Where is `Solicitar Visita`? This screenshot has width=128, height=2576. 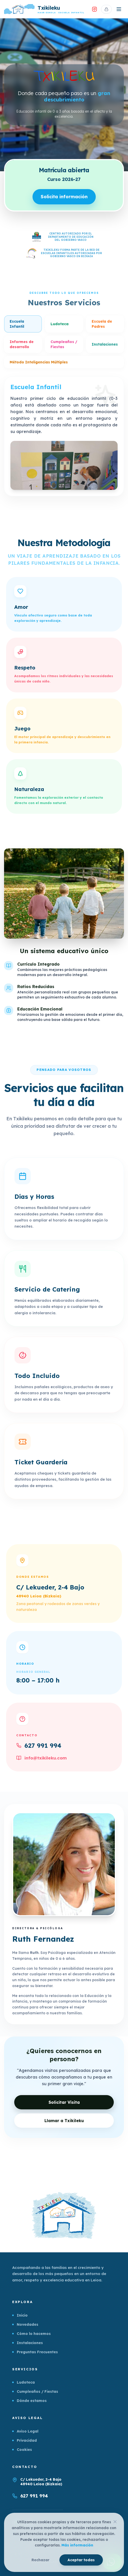 Solicitar Visita is located at coordinates (64, 2102).